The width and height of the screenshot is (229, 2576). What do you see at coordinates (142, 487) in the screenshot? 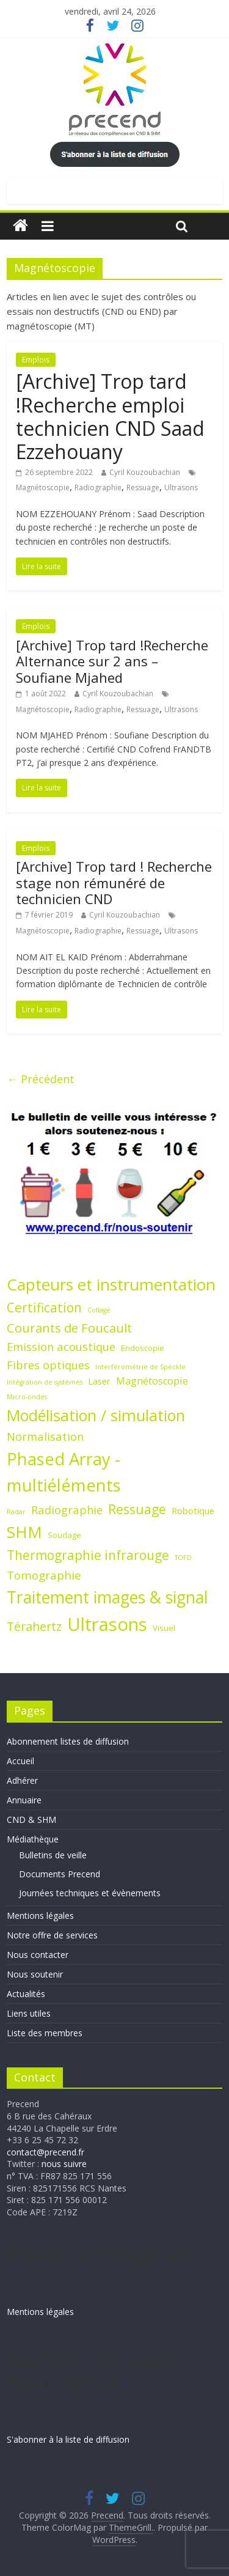
I see `Ressuage` at bounding box center [142, 487].